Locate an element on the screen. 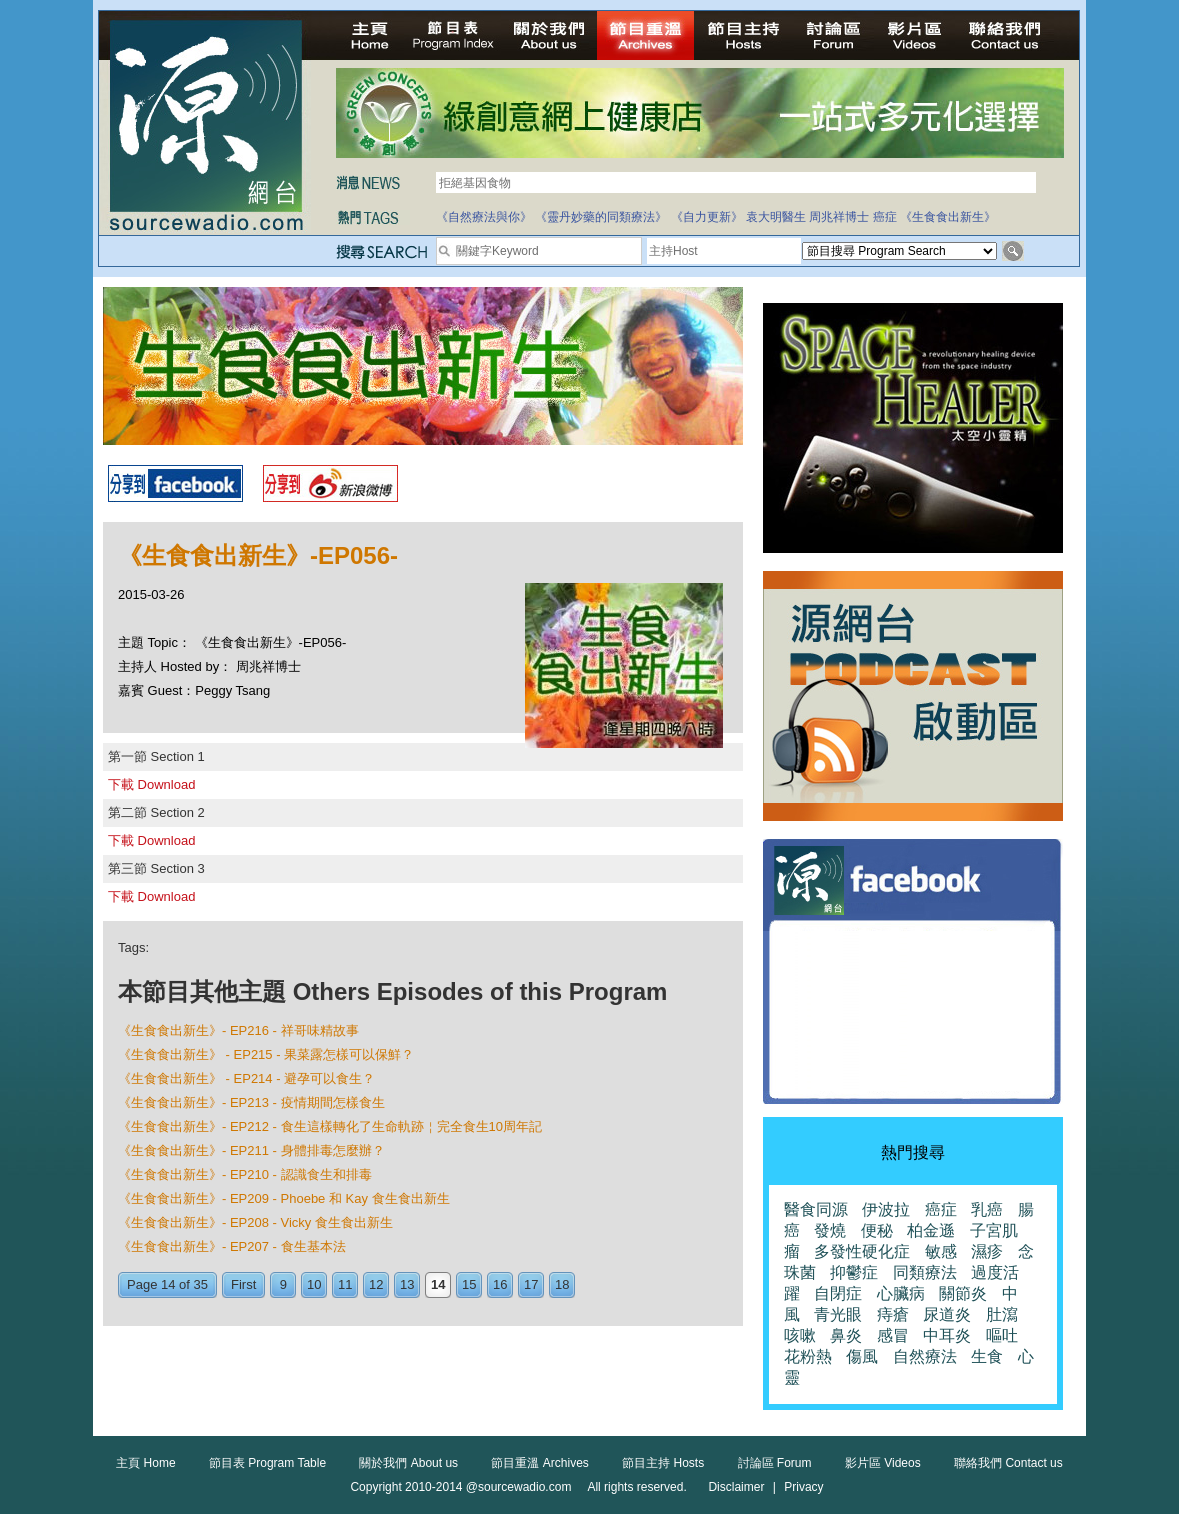 This screenshot has height=1514, width=1179. 咳嗽 is located at coordinates (800, 1335).